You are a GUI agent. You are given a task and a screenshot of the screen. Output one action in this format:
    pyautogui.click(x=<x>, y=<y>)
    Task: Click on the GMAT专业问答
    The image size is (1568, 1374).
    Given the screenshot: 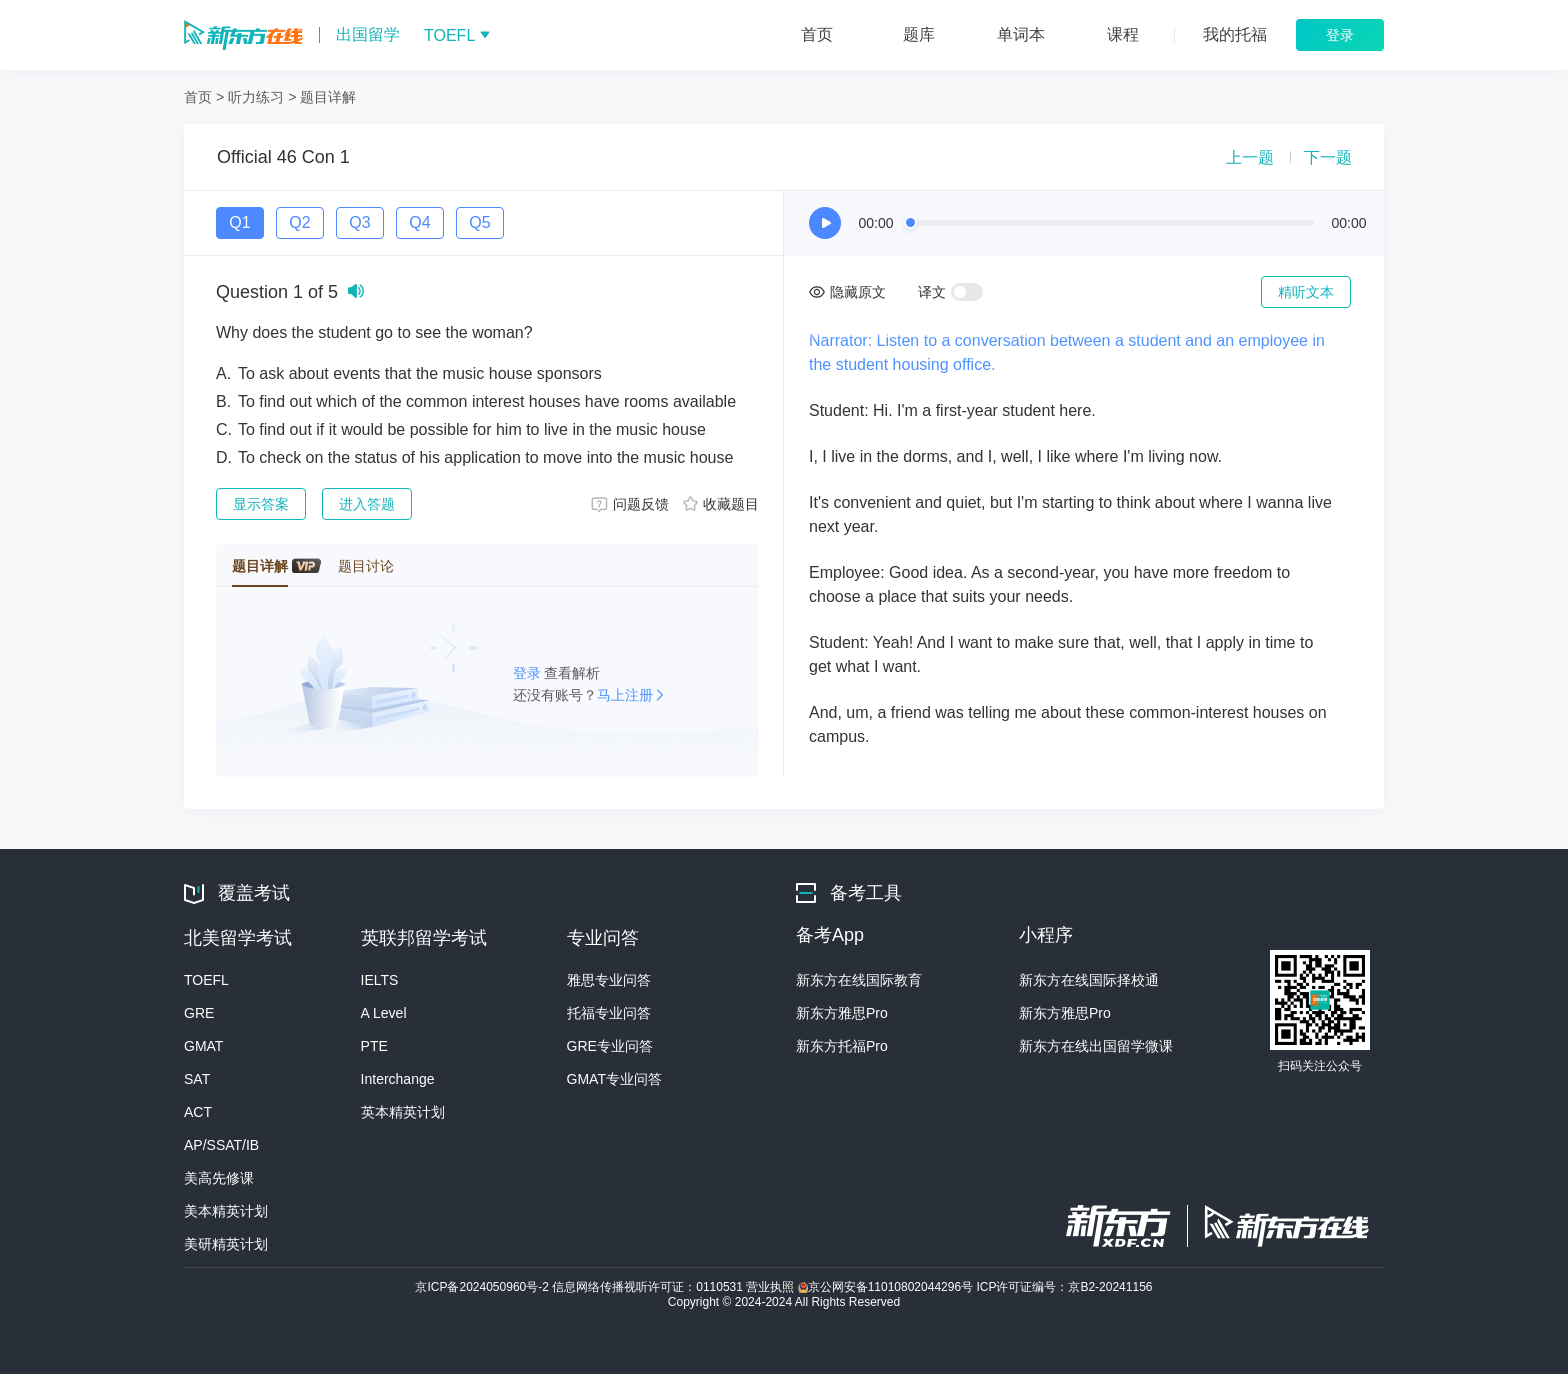 What is the action you would take?
    pyautogui.click(x=614, y=1079)
    